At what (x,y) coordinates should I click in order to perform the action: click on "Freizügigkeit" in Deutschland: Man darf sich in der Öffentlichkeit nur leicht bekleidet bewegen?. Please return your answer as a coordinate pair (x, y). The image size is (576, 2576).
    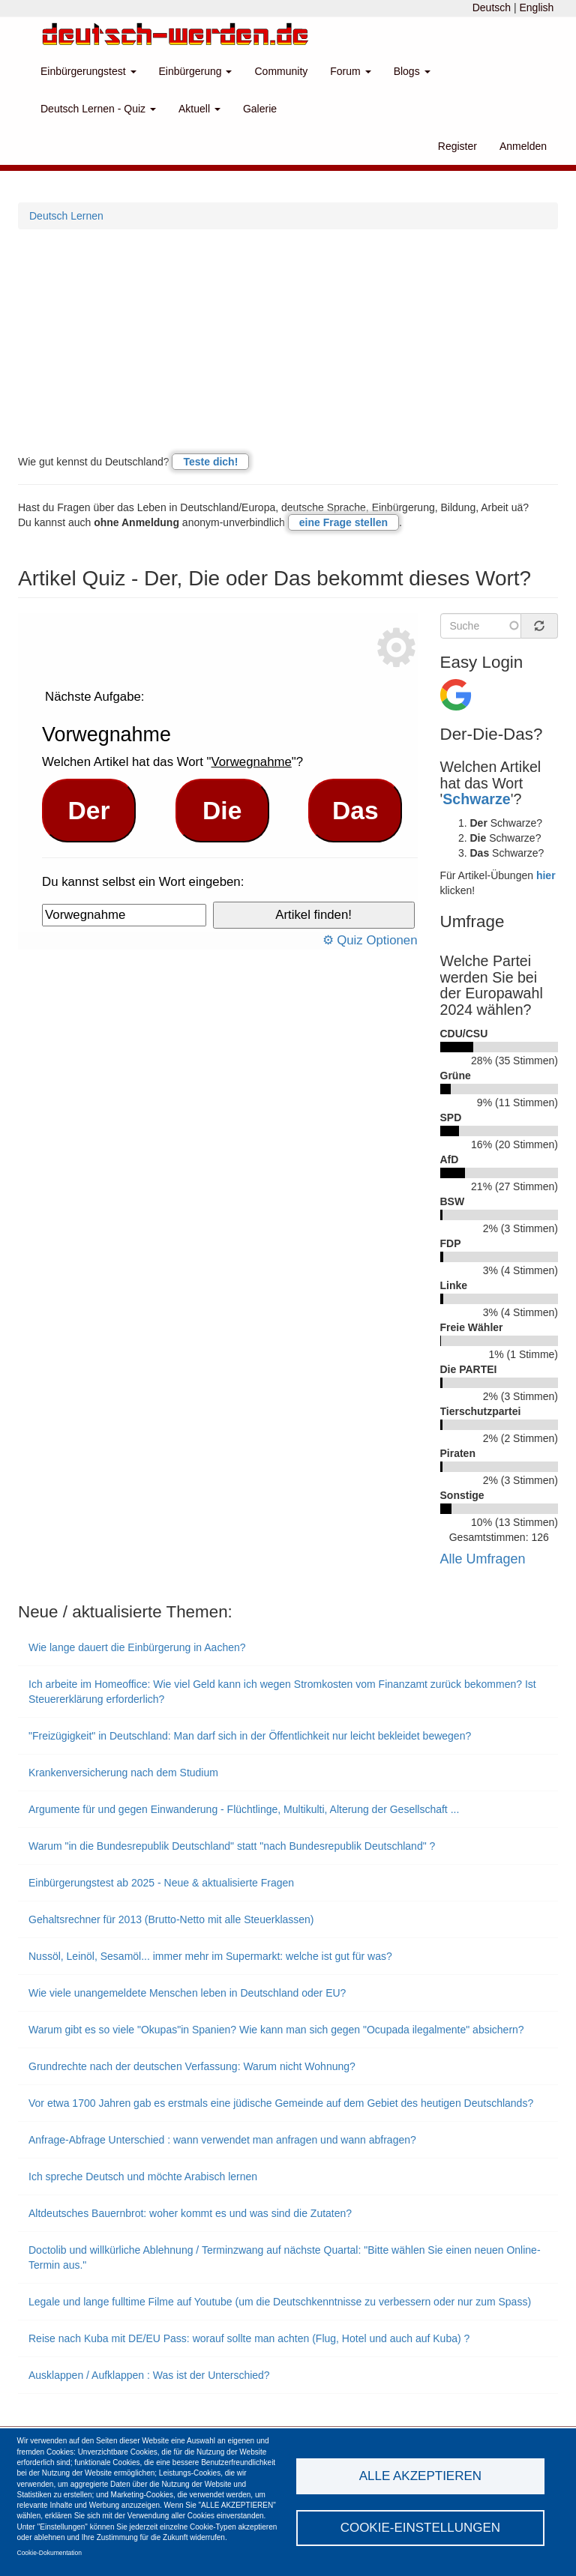
    Looking at the image, I should click on (249, 1736).